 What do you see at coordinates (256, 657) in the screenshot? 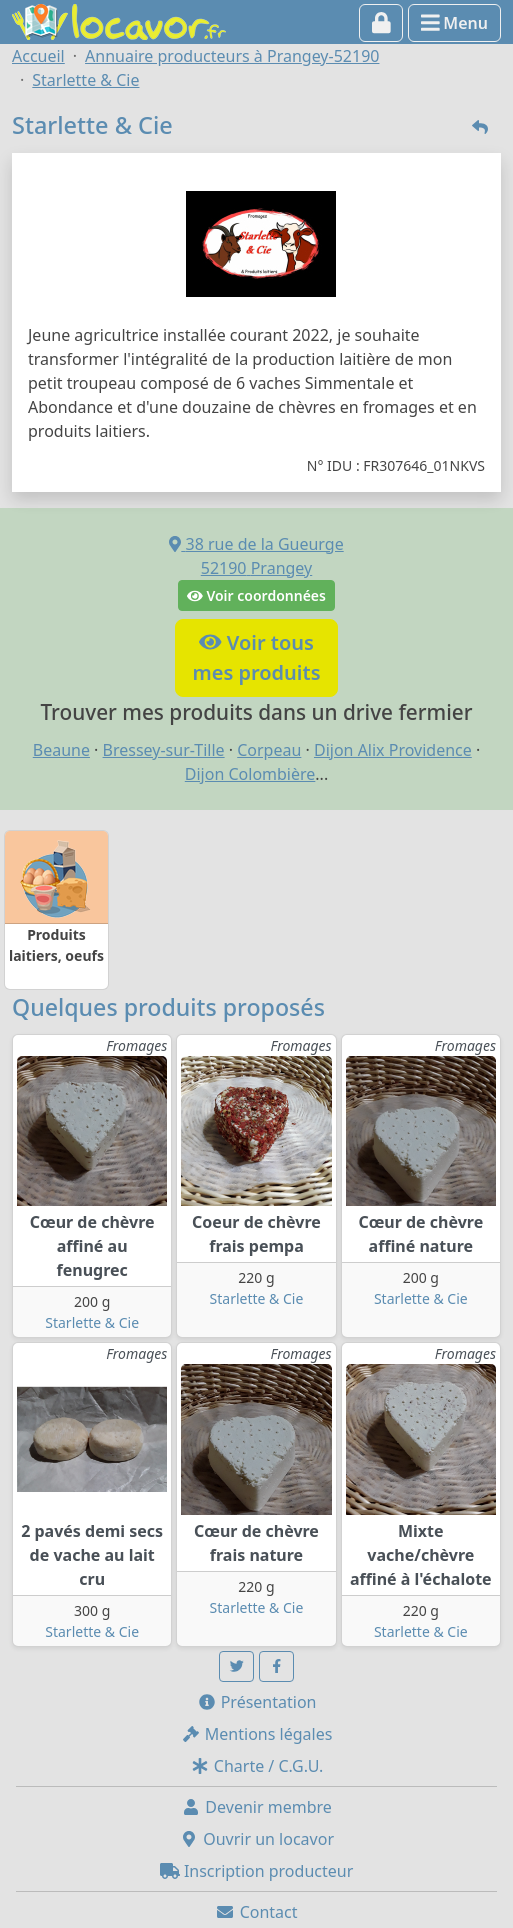
I see `Voir tousmes produits` at bounding box center [256, 657].